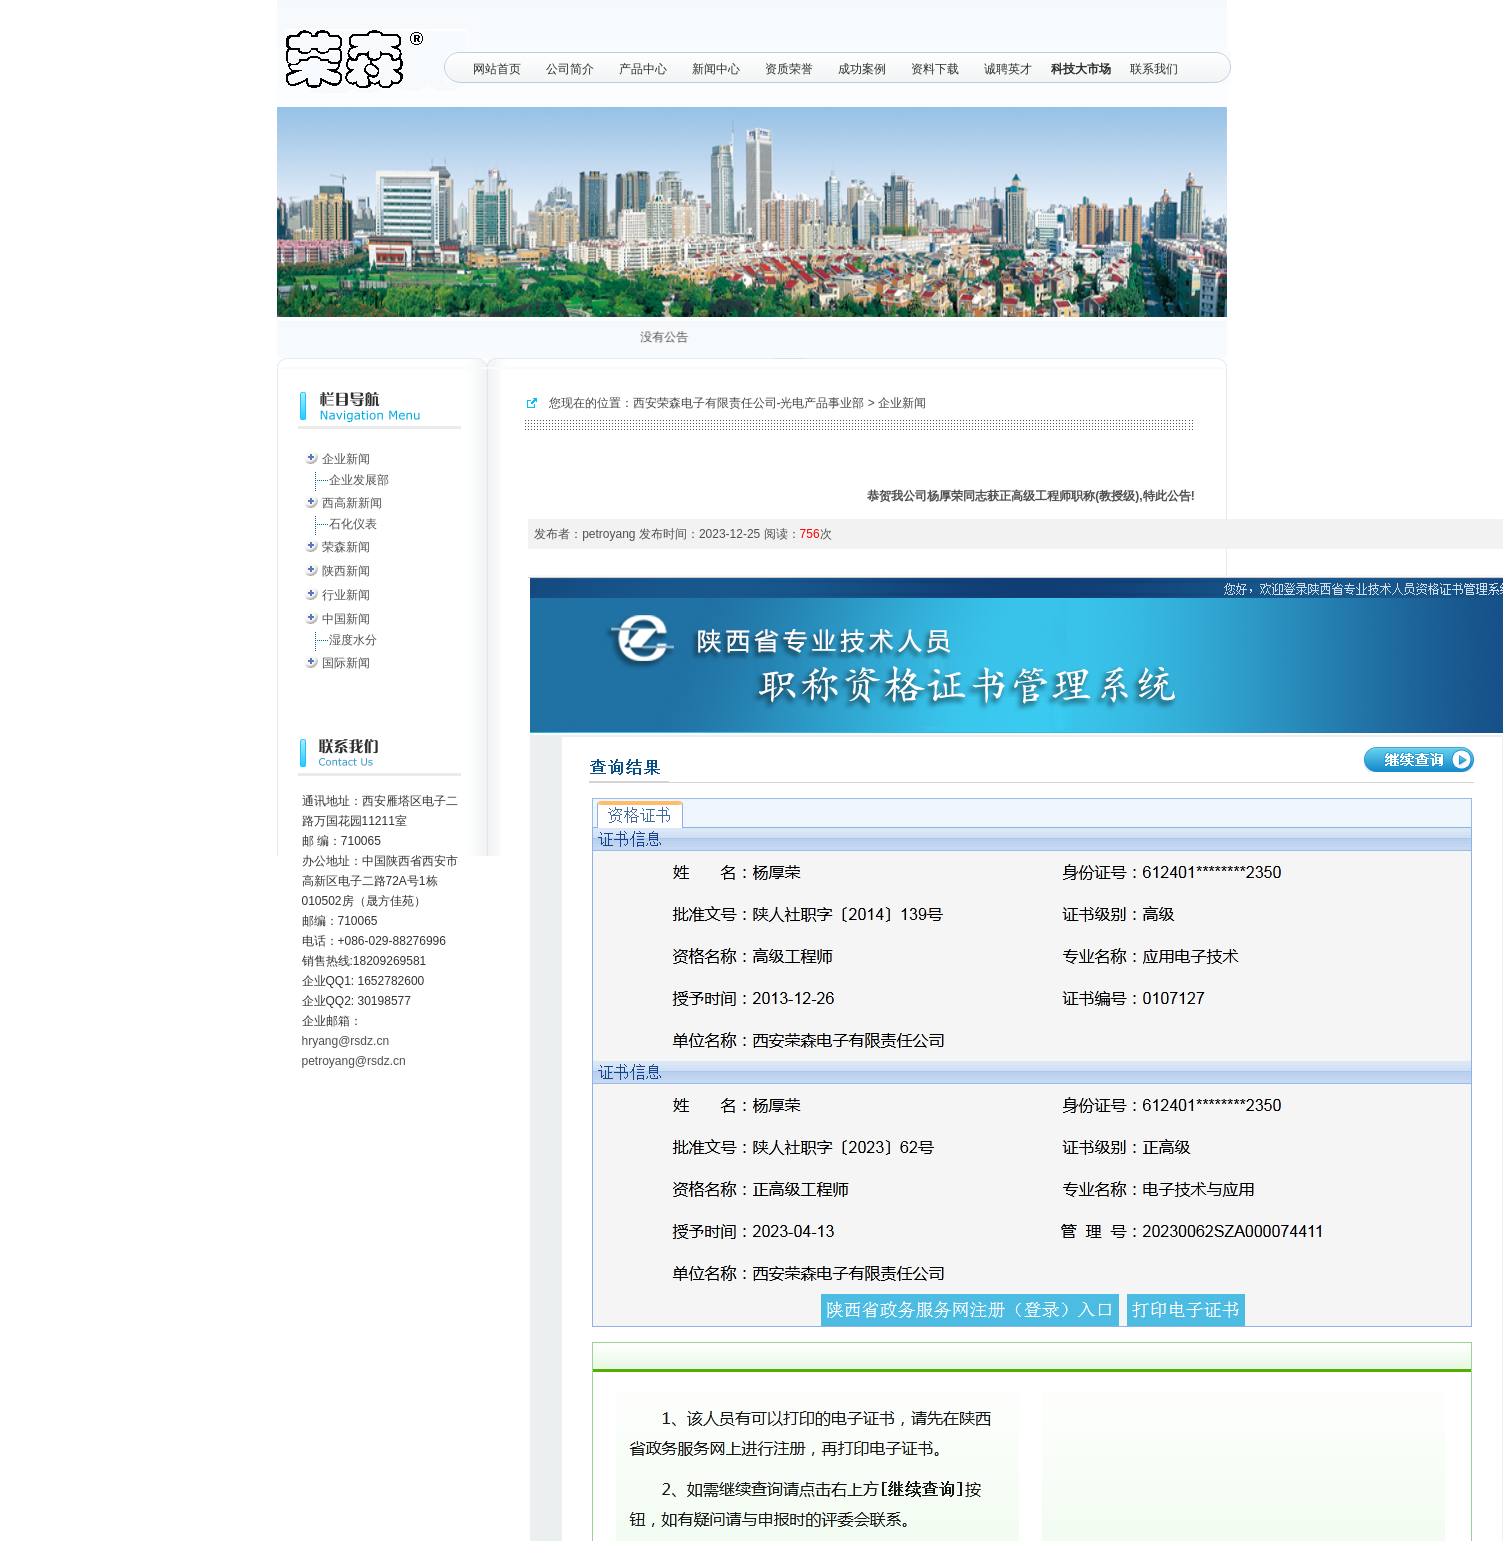  Describe the element at coordinates (346, 547) in the screenshot. I see `荣森新闻` at that location.